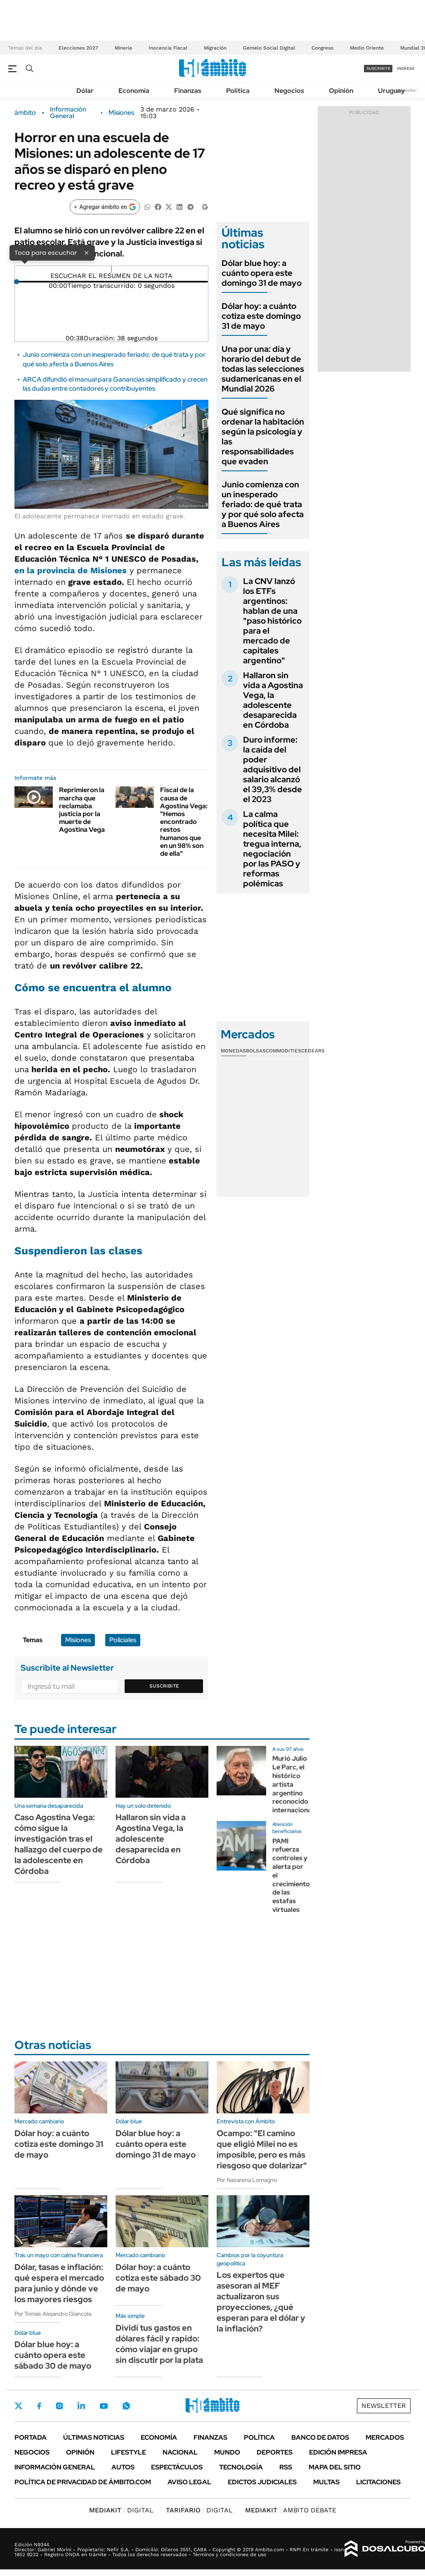  I want to click on Junio comienza con un inesperado feriado: de qué trata y por qué solo afecta a Buenos Aires, so click(263, 504).